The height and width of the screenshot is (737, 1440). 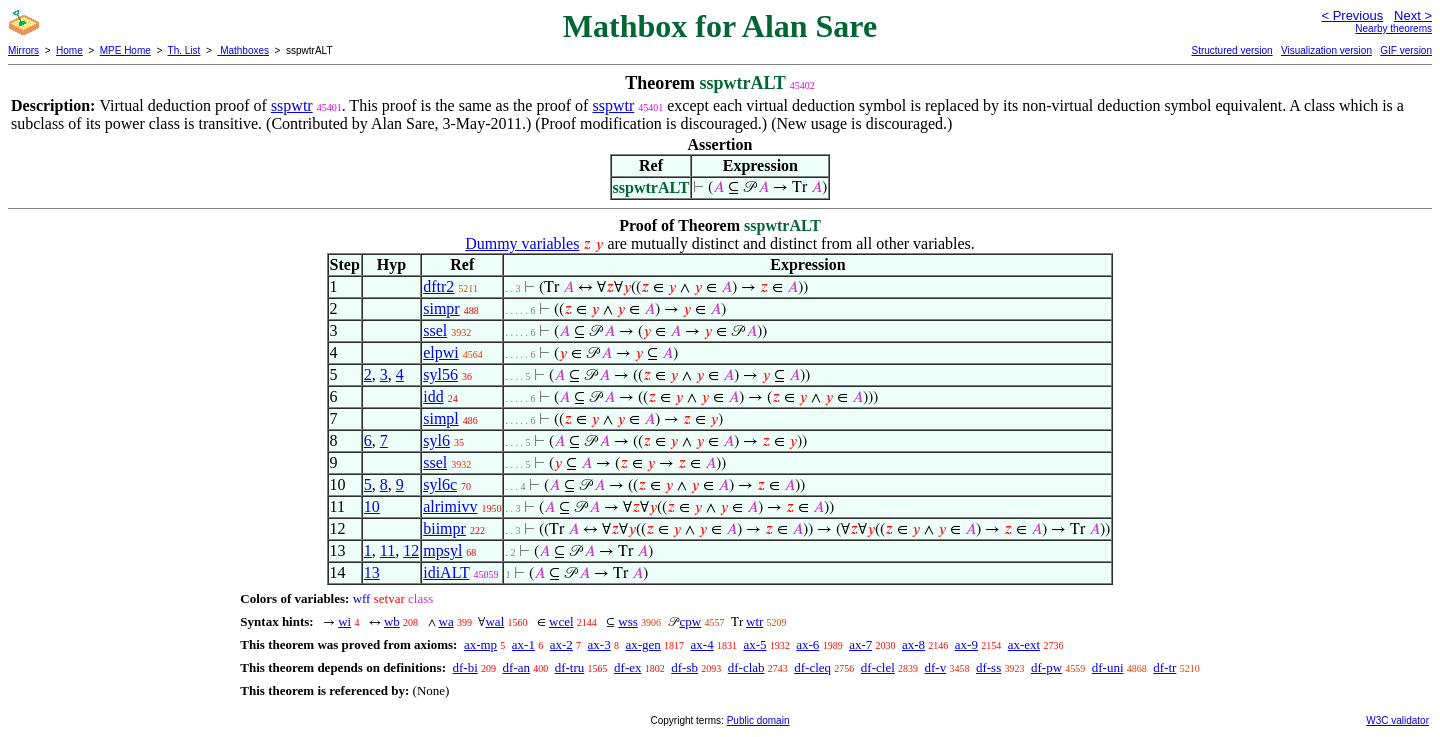 I want to click on Home, so click(x=69, y=50).